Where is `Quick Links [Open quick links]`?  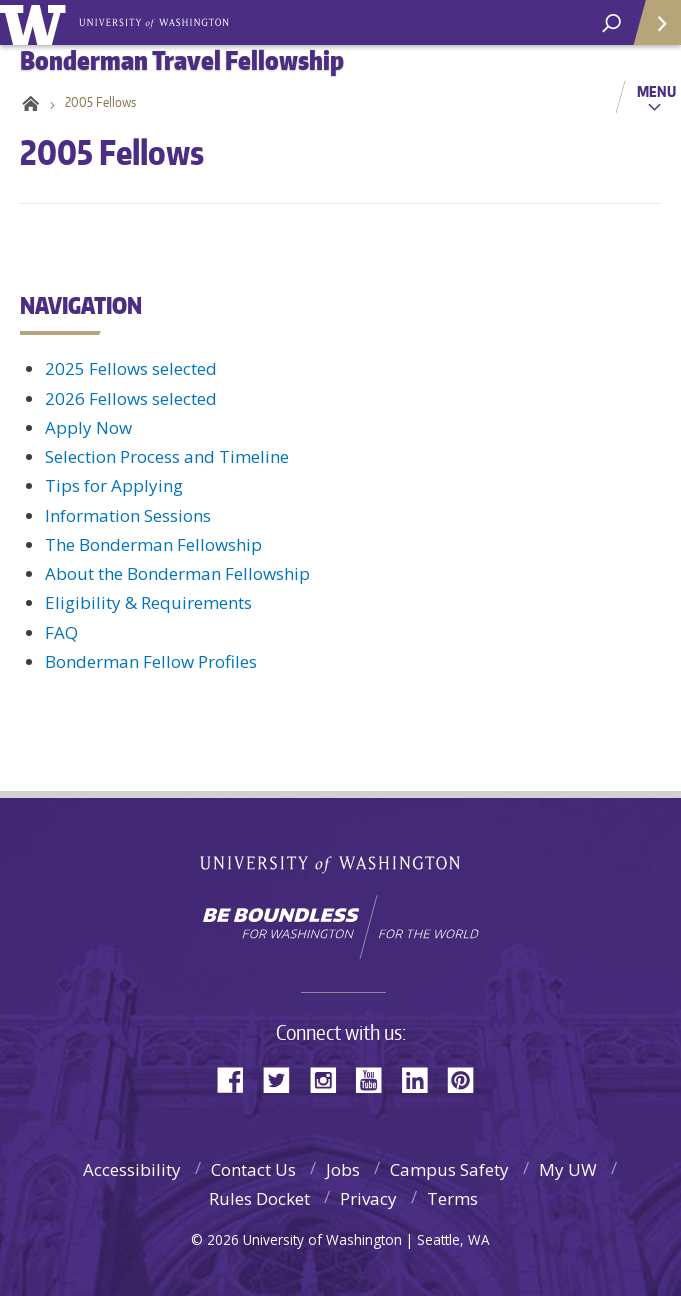
Quick Links [Open quick links] is located at coordinates (650, 30).